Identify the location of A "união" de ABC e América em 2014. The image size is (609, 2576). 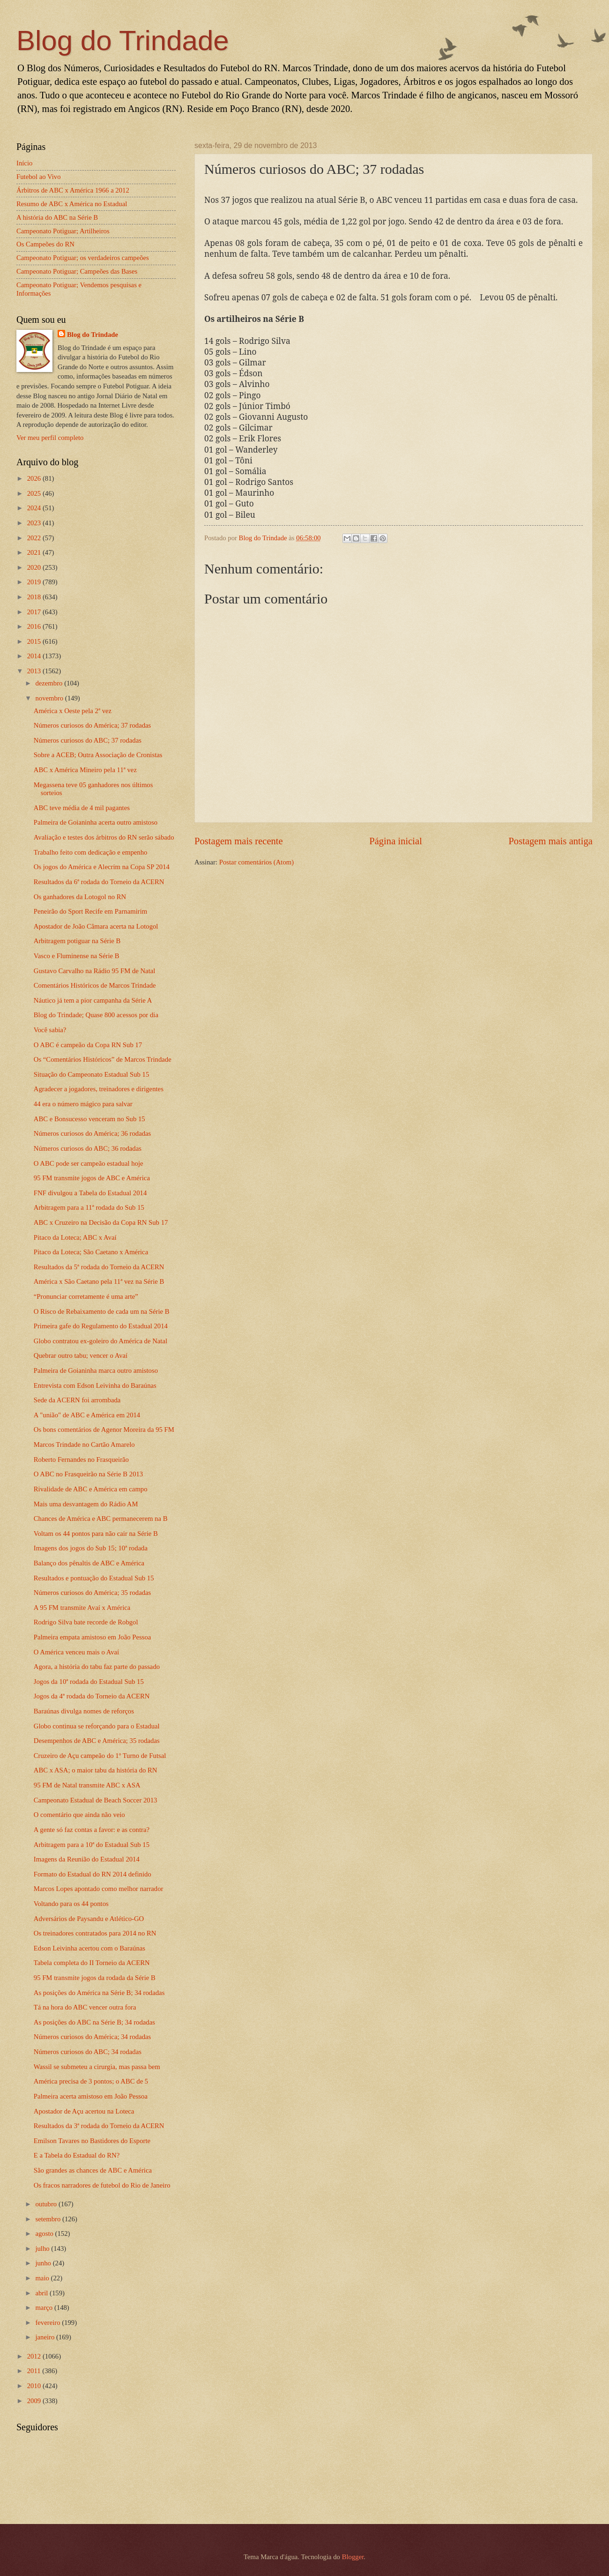
(87, 1415).